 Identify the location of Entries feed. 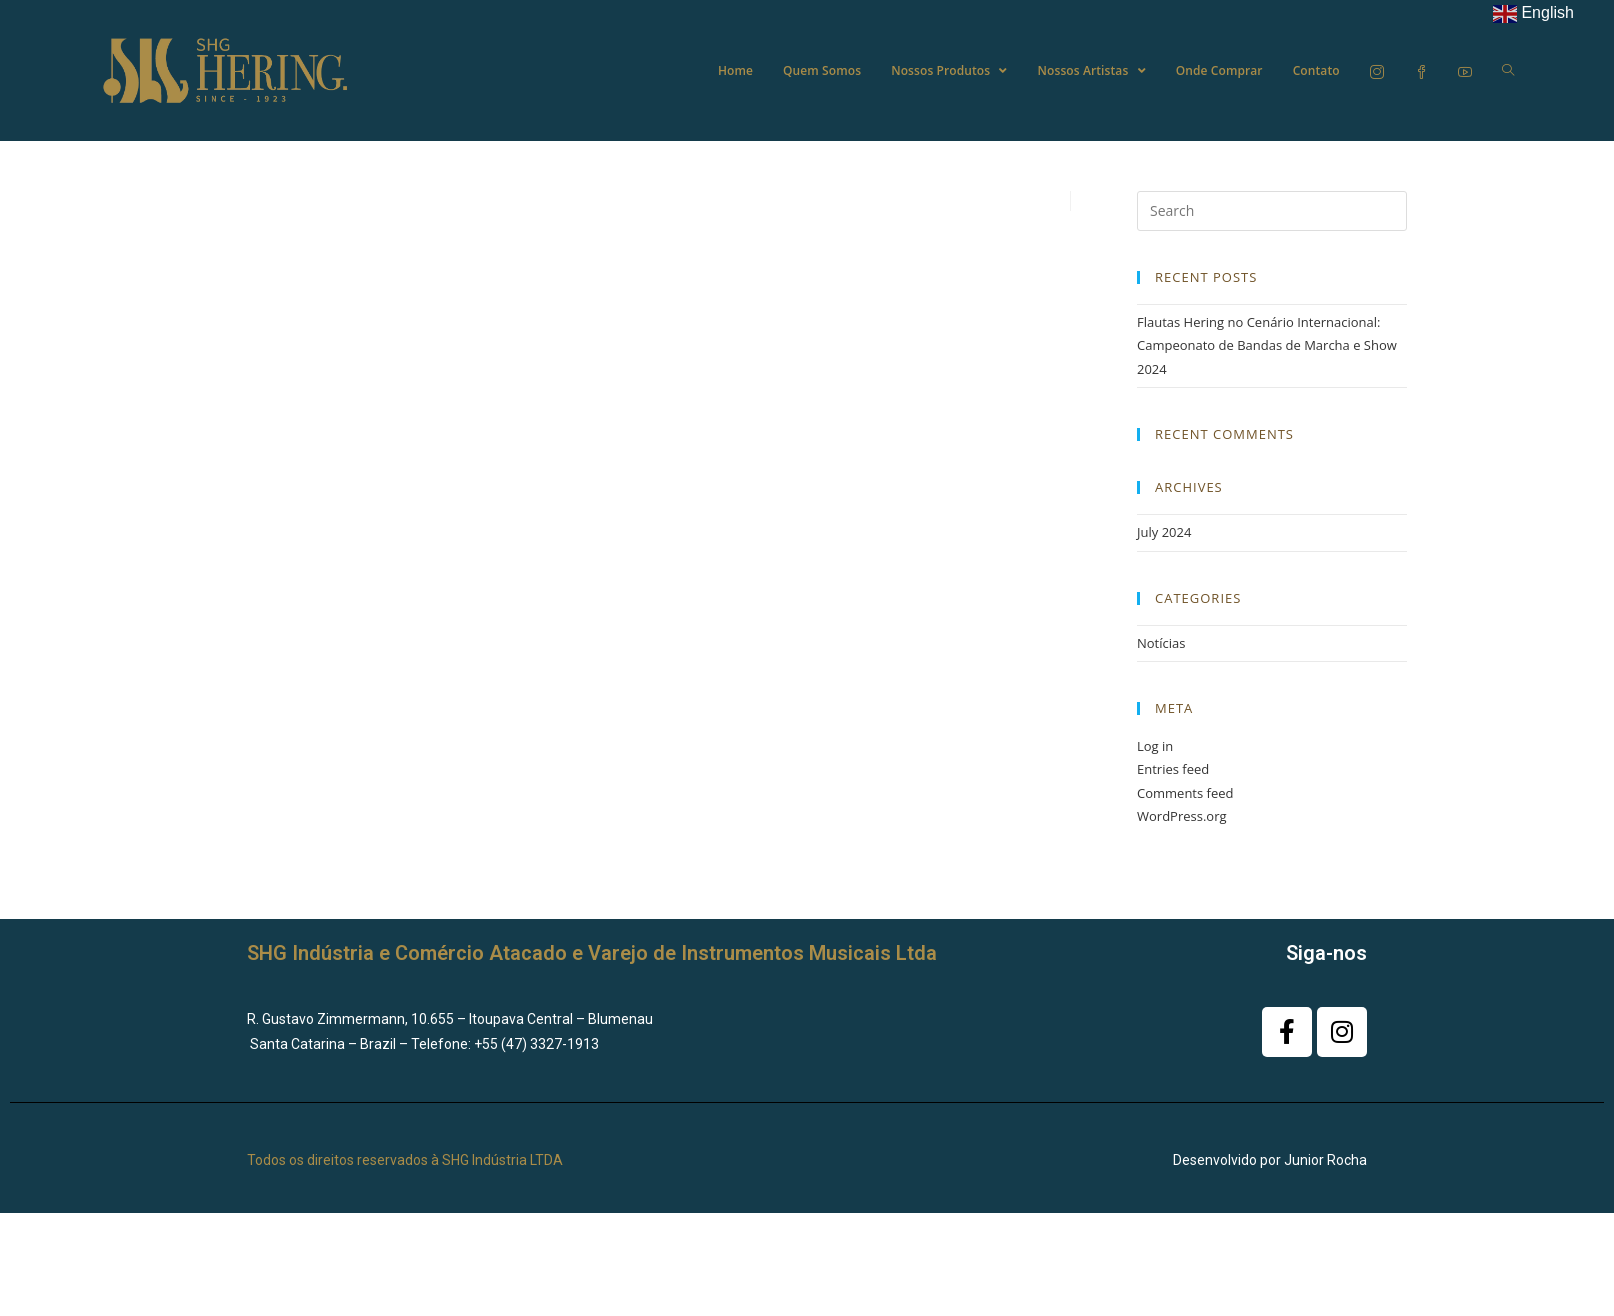
(1173, 769).